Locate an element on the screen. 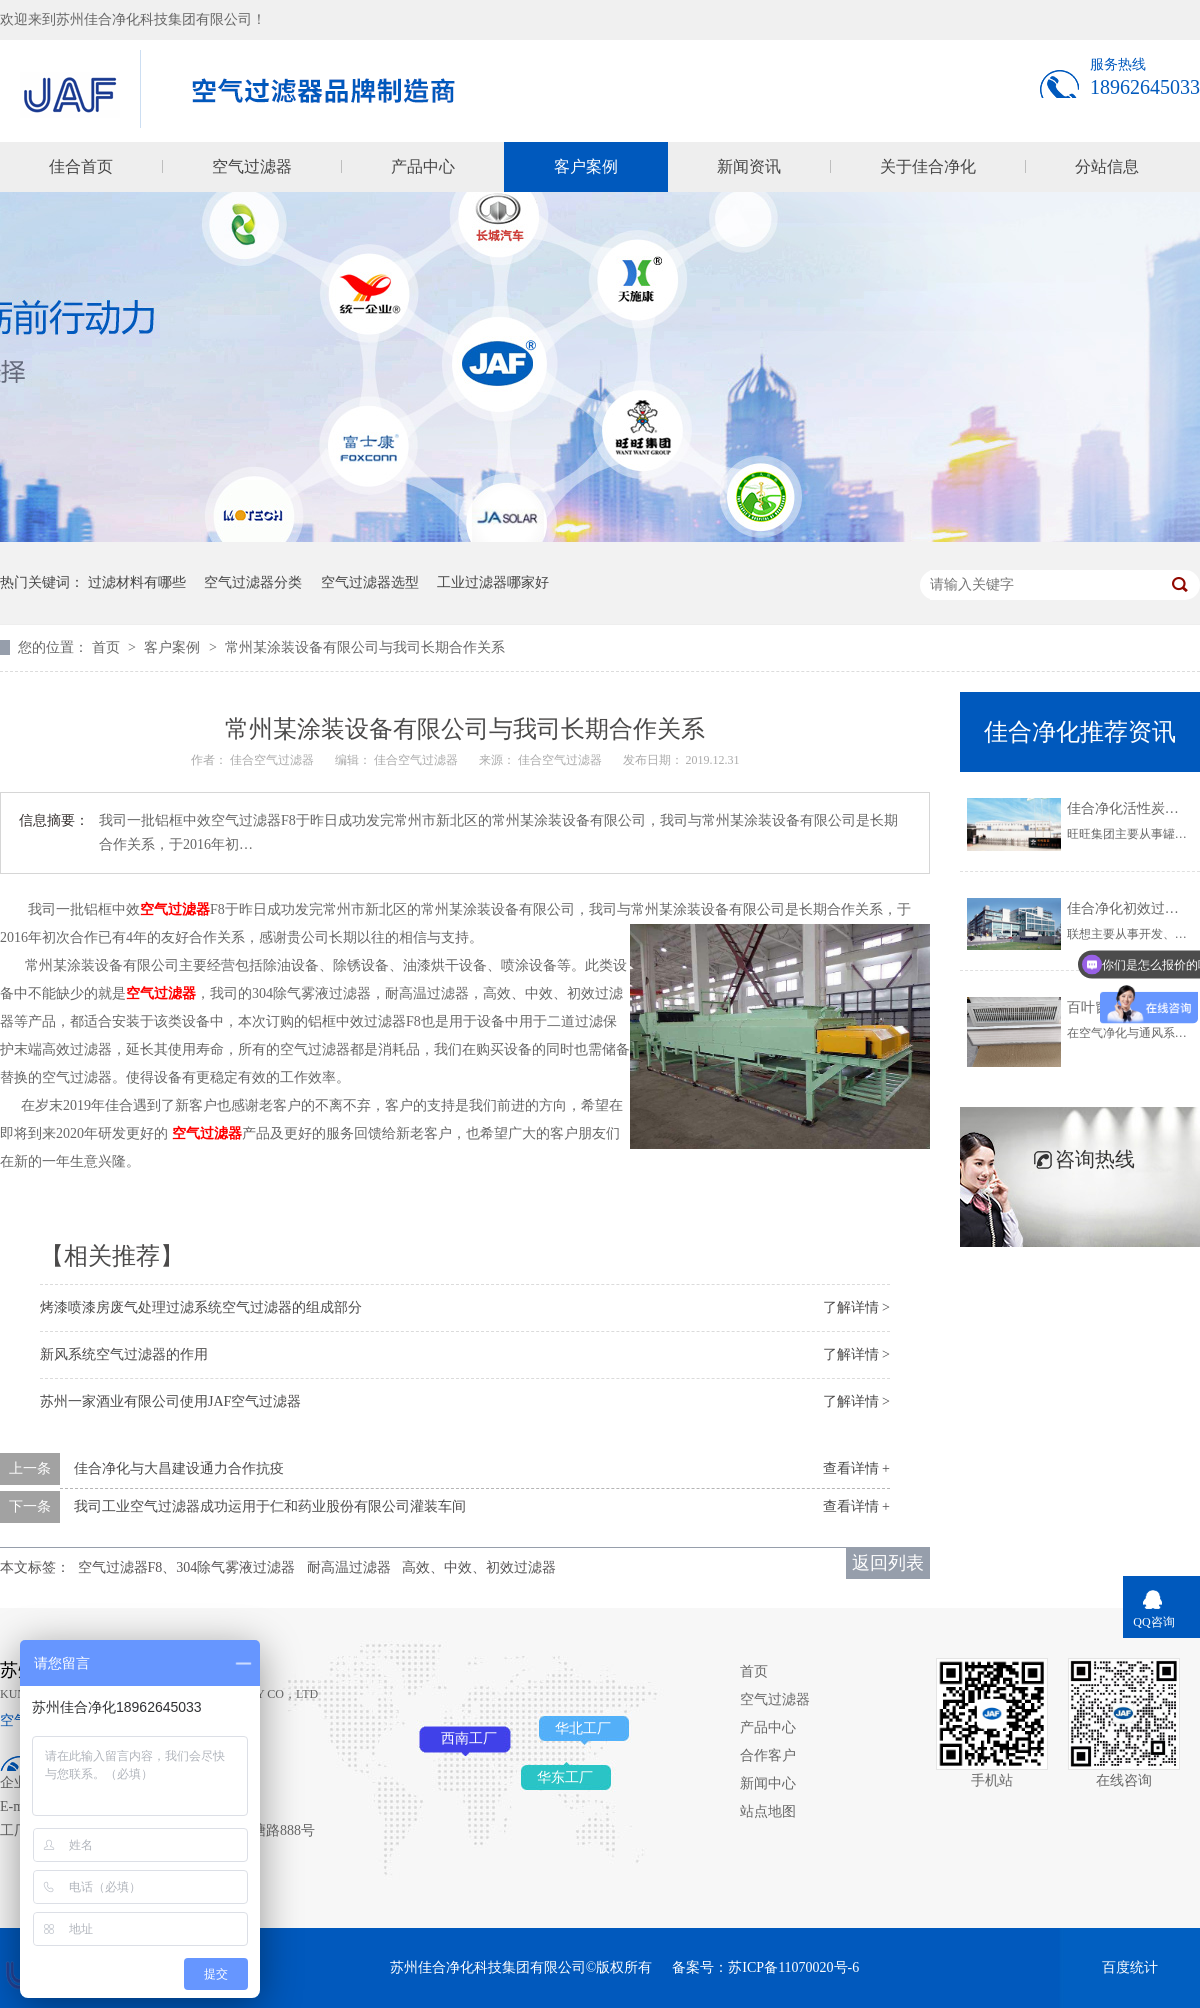 Image resolution: width=1200 pixels, height=2008 pixels. 返回列表 is located at coordinates (888, 1563).